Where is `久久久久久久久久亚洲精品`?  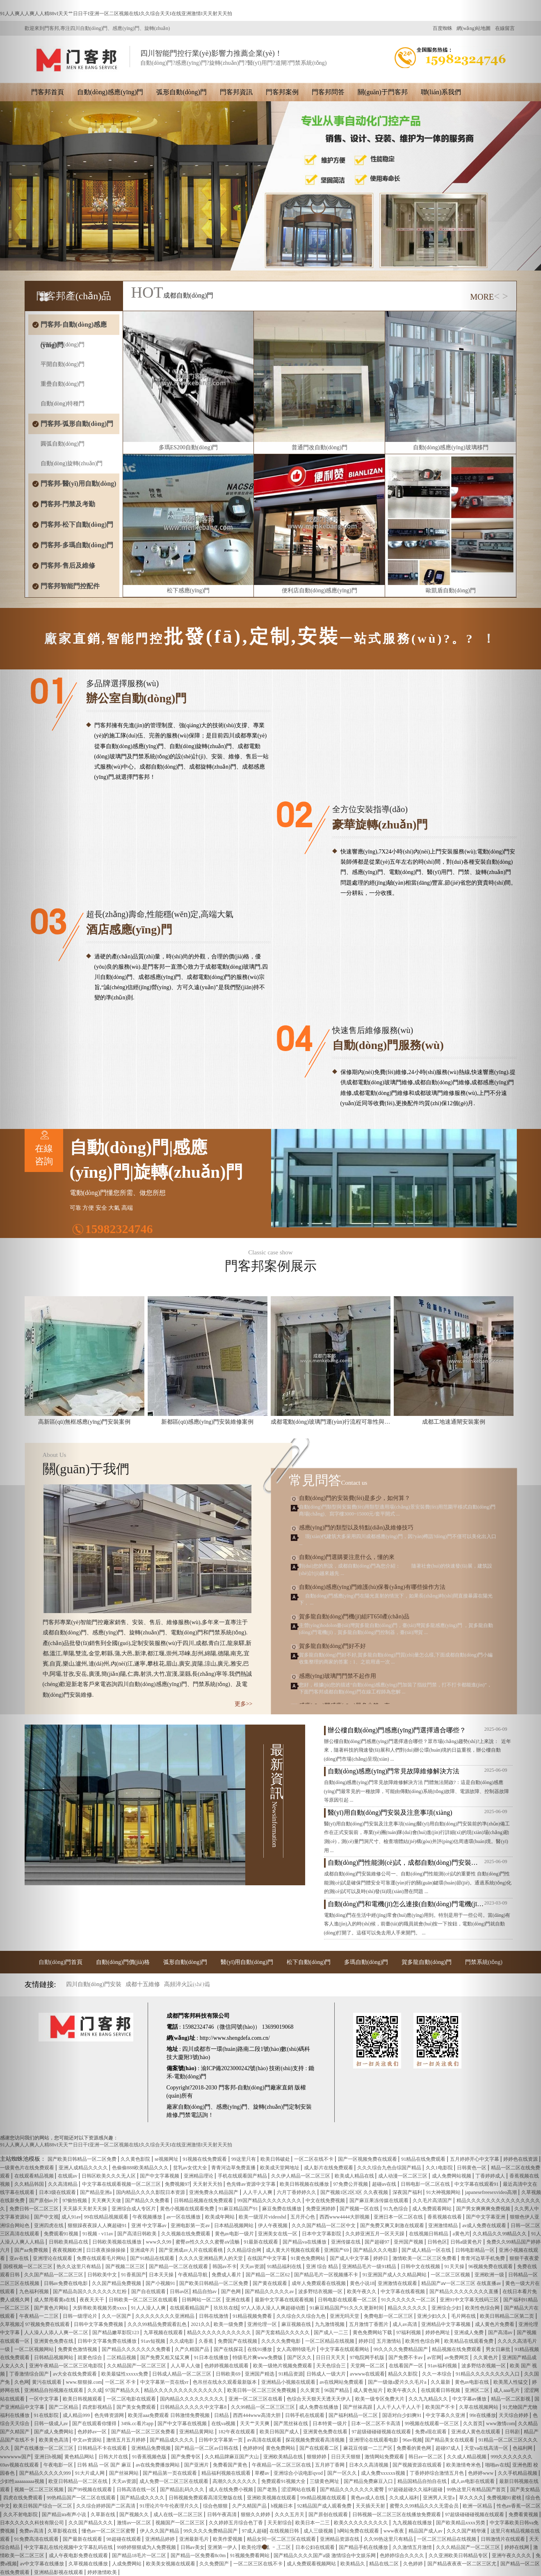
久久久久久久久久亚洲精品 is located at coordinates (165, 2316).